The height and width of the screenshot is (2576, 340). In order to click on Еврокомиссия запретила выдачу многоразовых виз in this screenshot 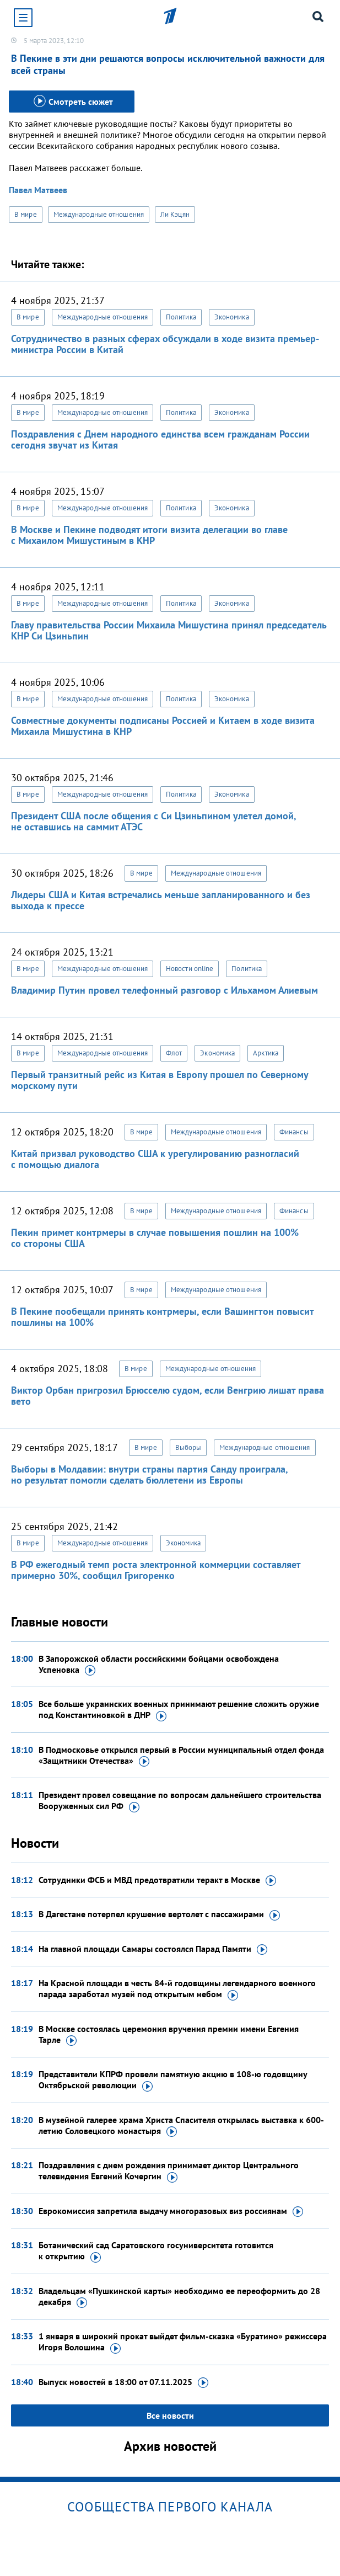, I will do `click(171, 2211)`.